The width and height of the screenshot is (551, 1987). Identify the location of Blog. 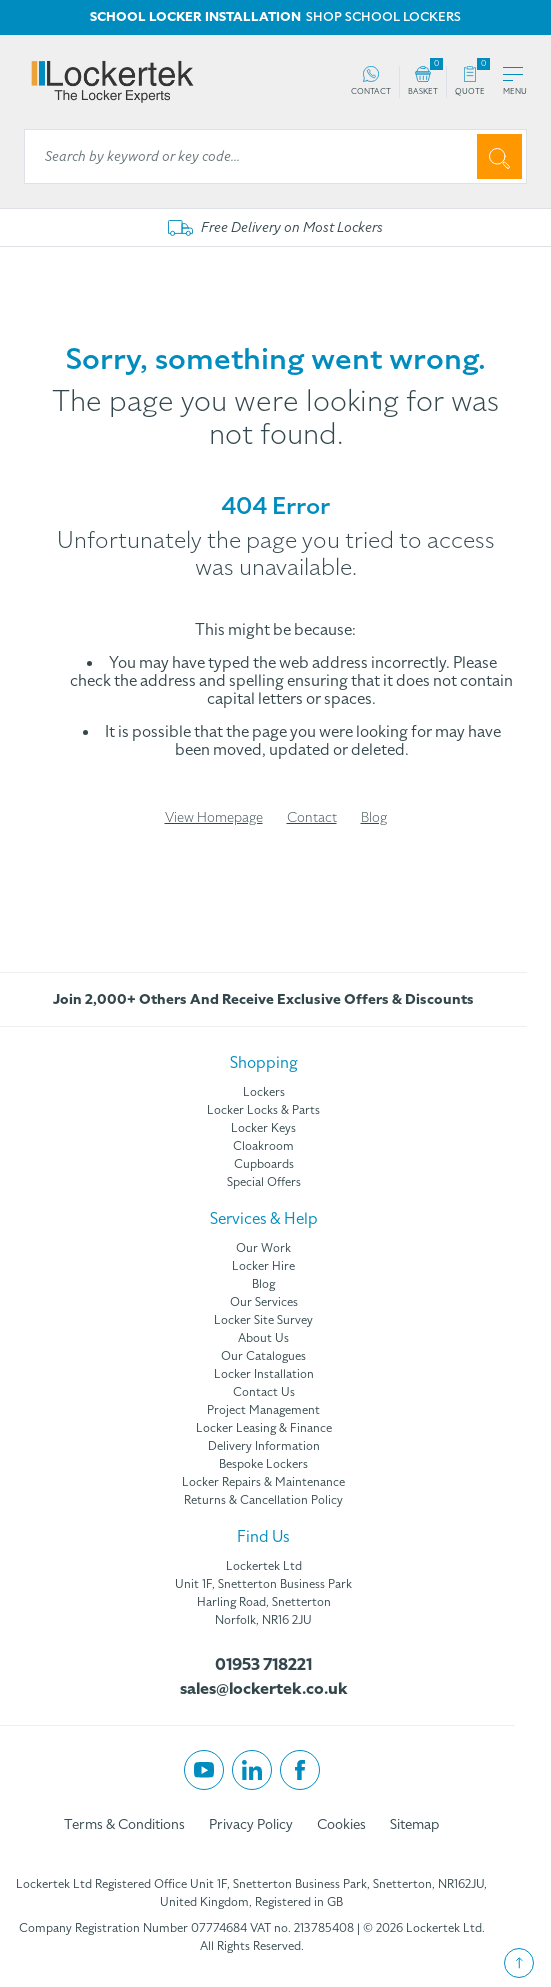
(374, 817).